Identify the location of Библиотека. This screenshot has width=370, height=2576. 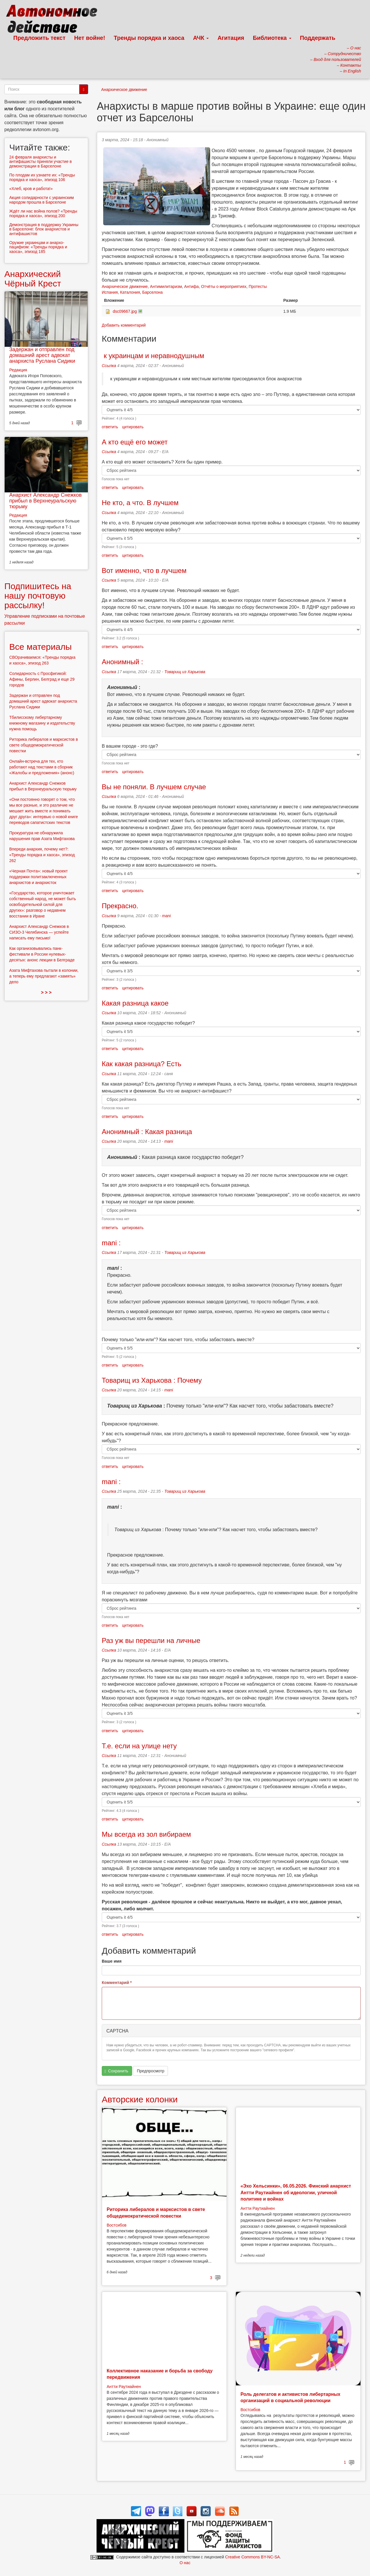
(272, 38).